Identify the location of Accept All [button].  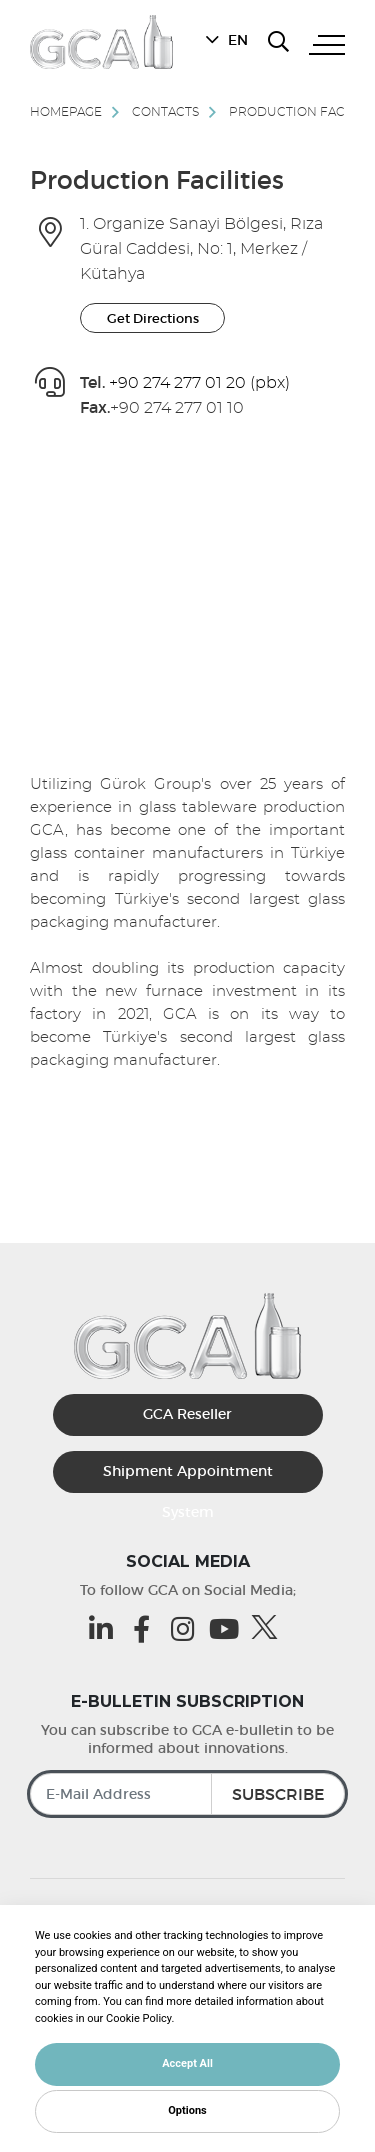
(187, 2063).